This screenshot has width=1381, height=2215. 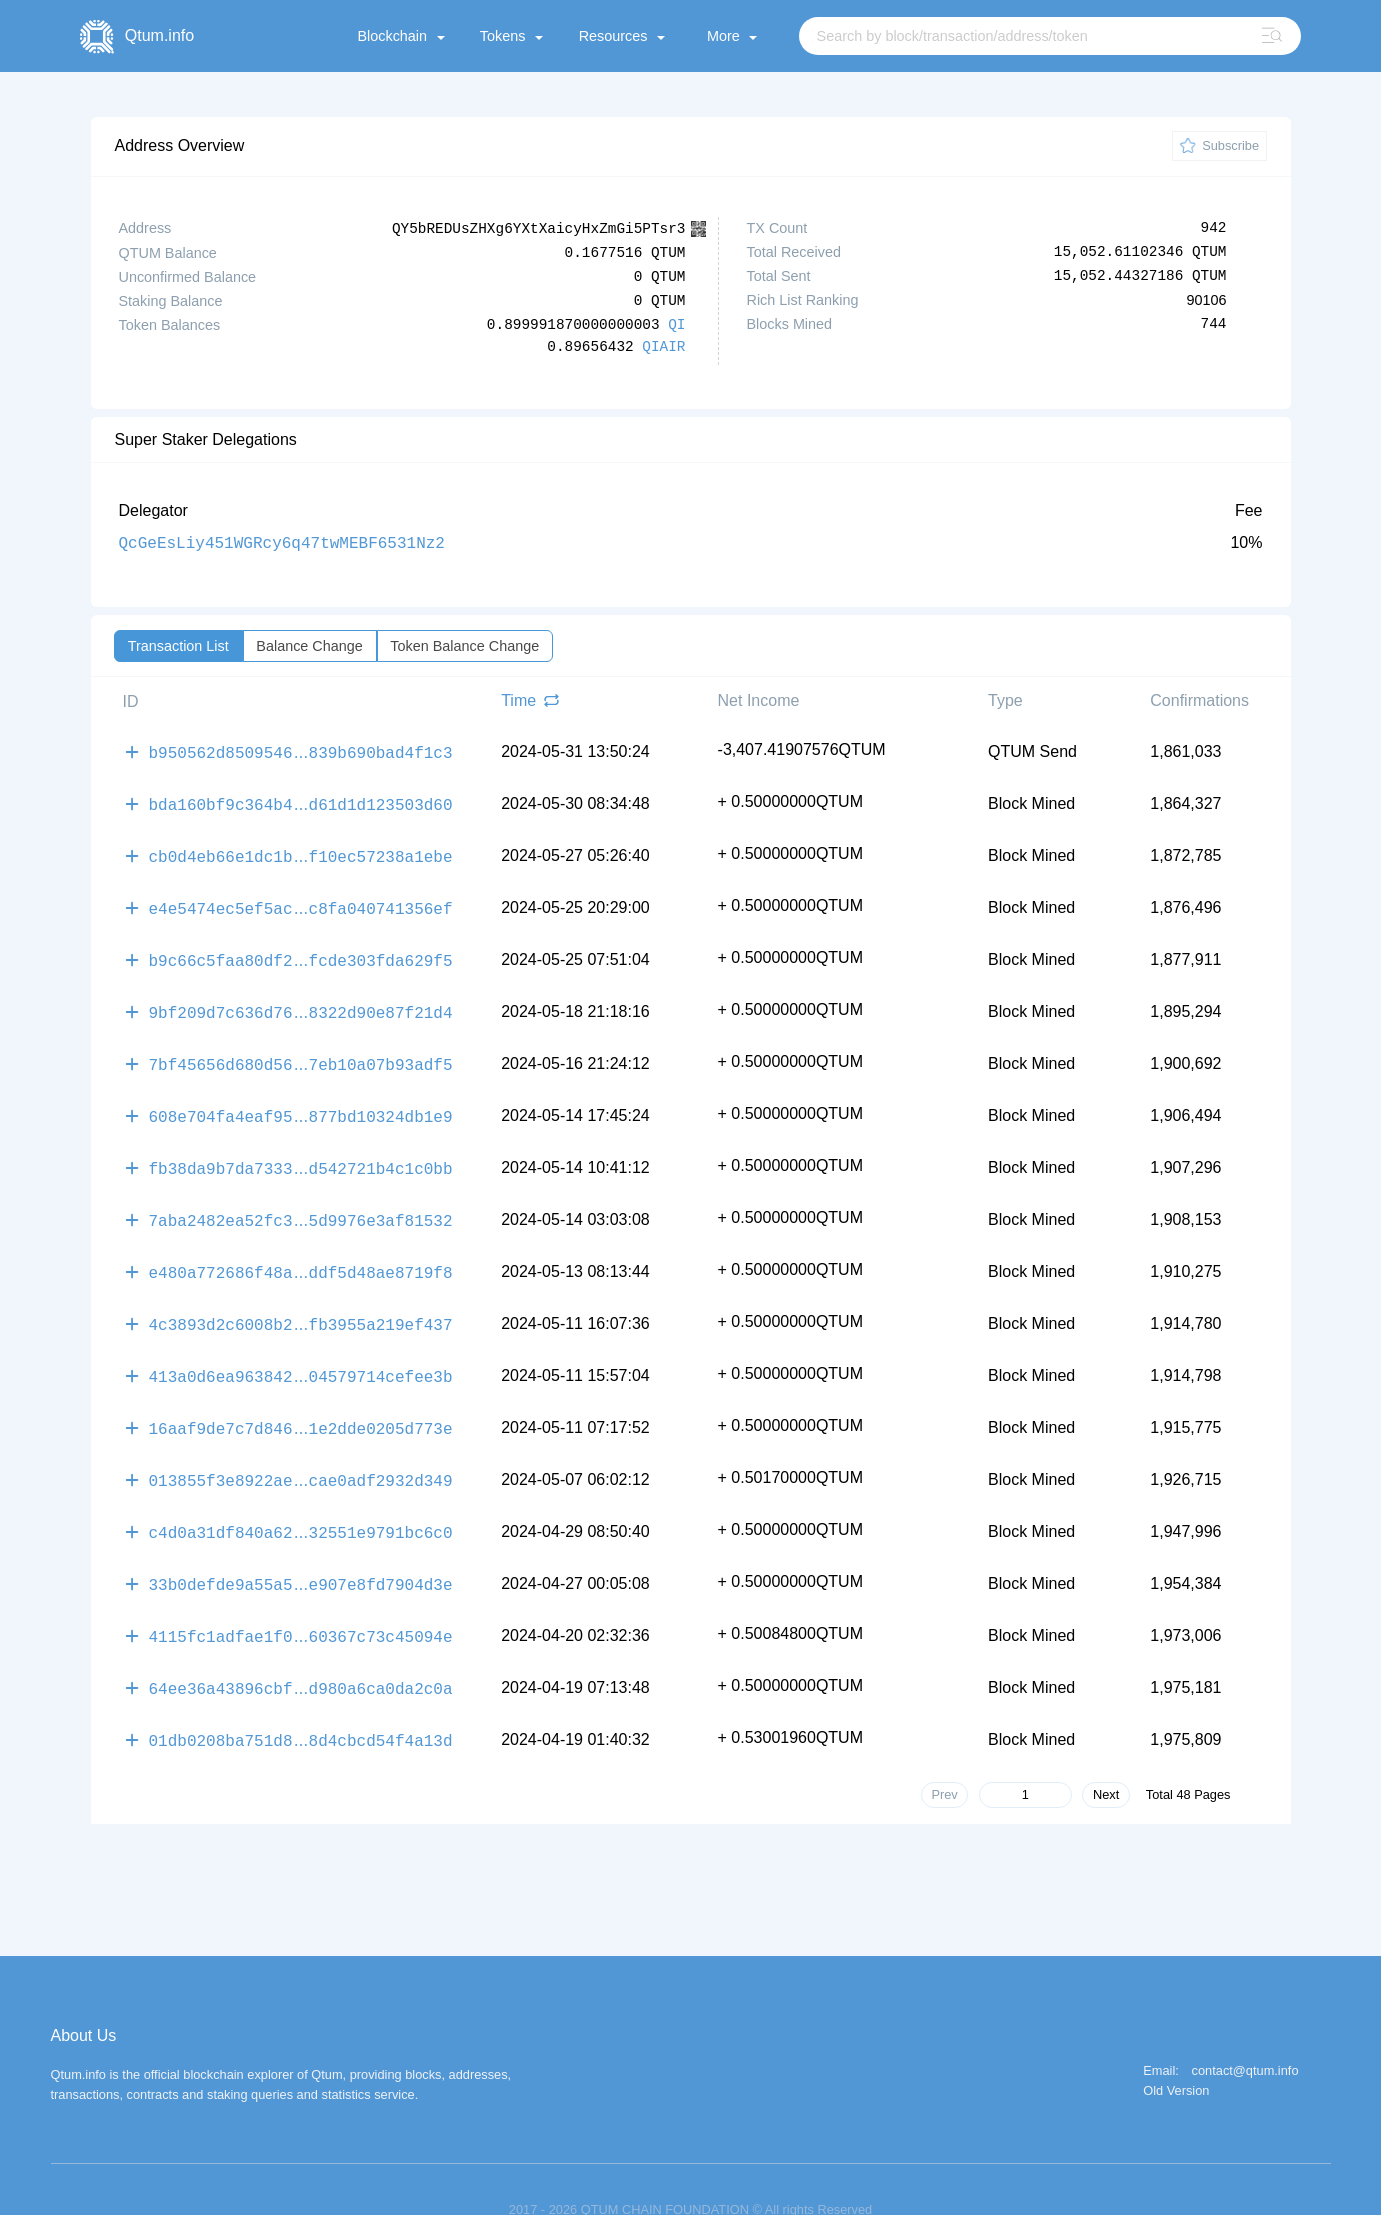 What do you see at coordinates (301, 1300) in the screenshot?
I see `4c3893d2c6008b2fb3955a219ef437` at bounding box center [301, 1300].